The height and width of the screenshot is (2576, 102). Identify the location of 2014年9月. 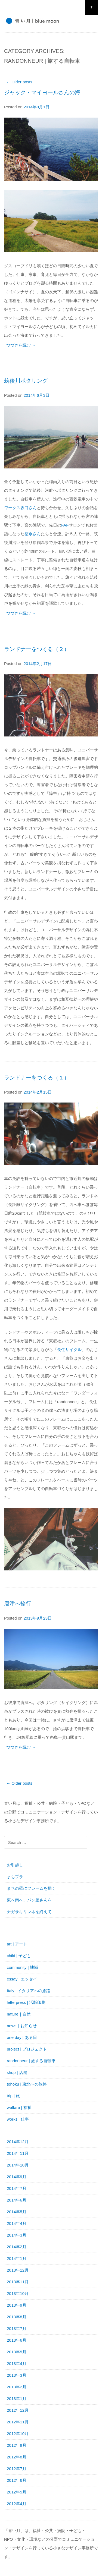
(16, 2176).